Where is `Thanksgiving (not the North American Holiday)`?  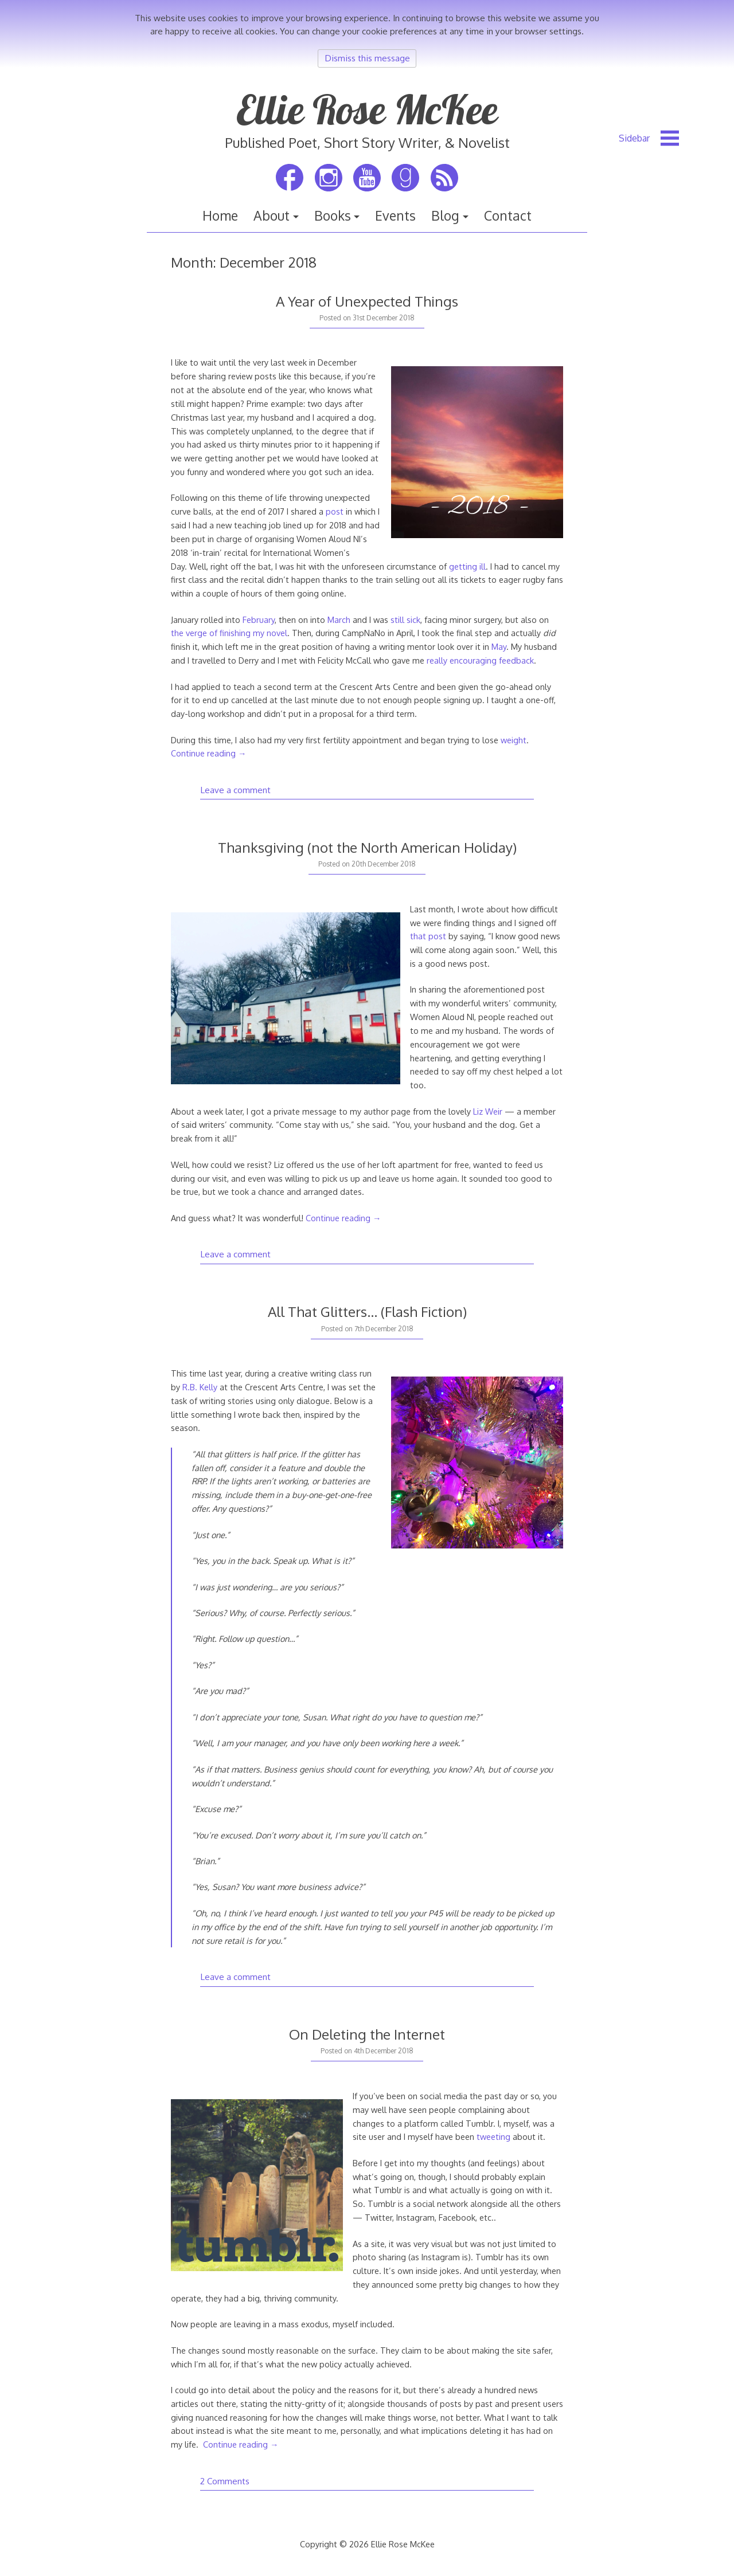
Thanksgiving (not the North American Holiday) is located at coordinates (367, 847).